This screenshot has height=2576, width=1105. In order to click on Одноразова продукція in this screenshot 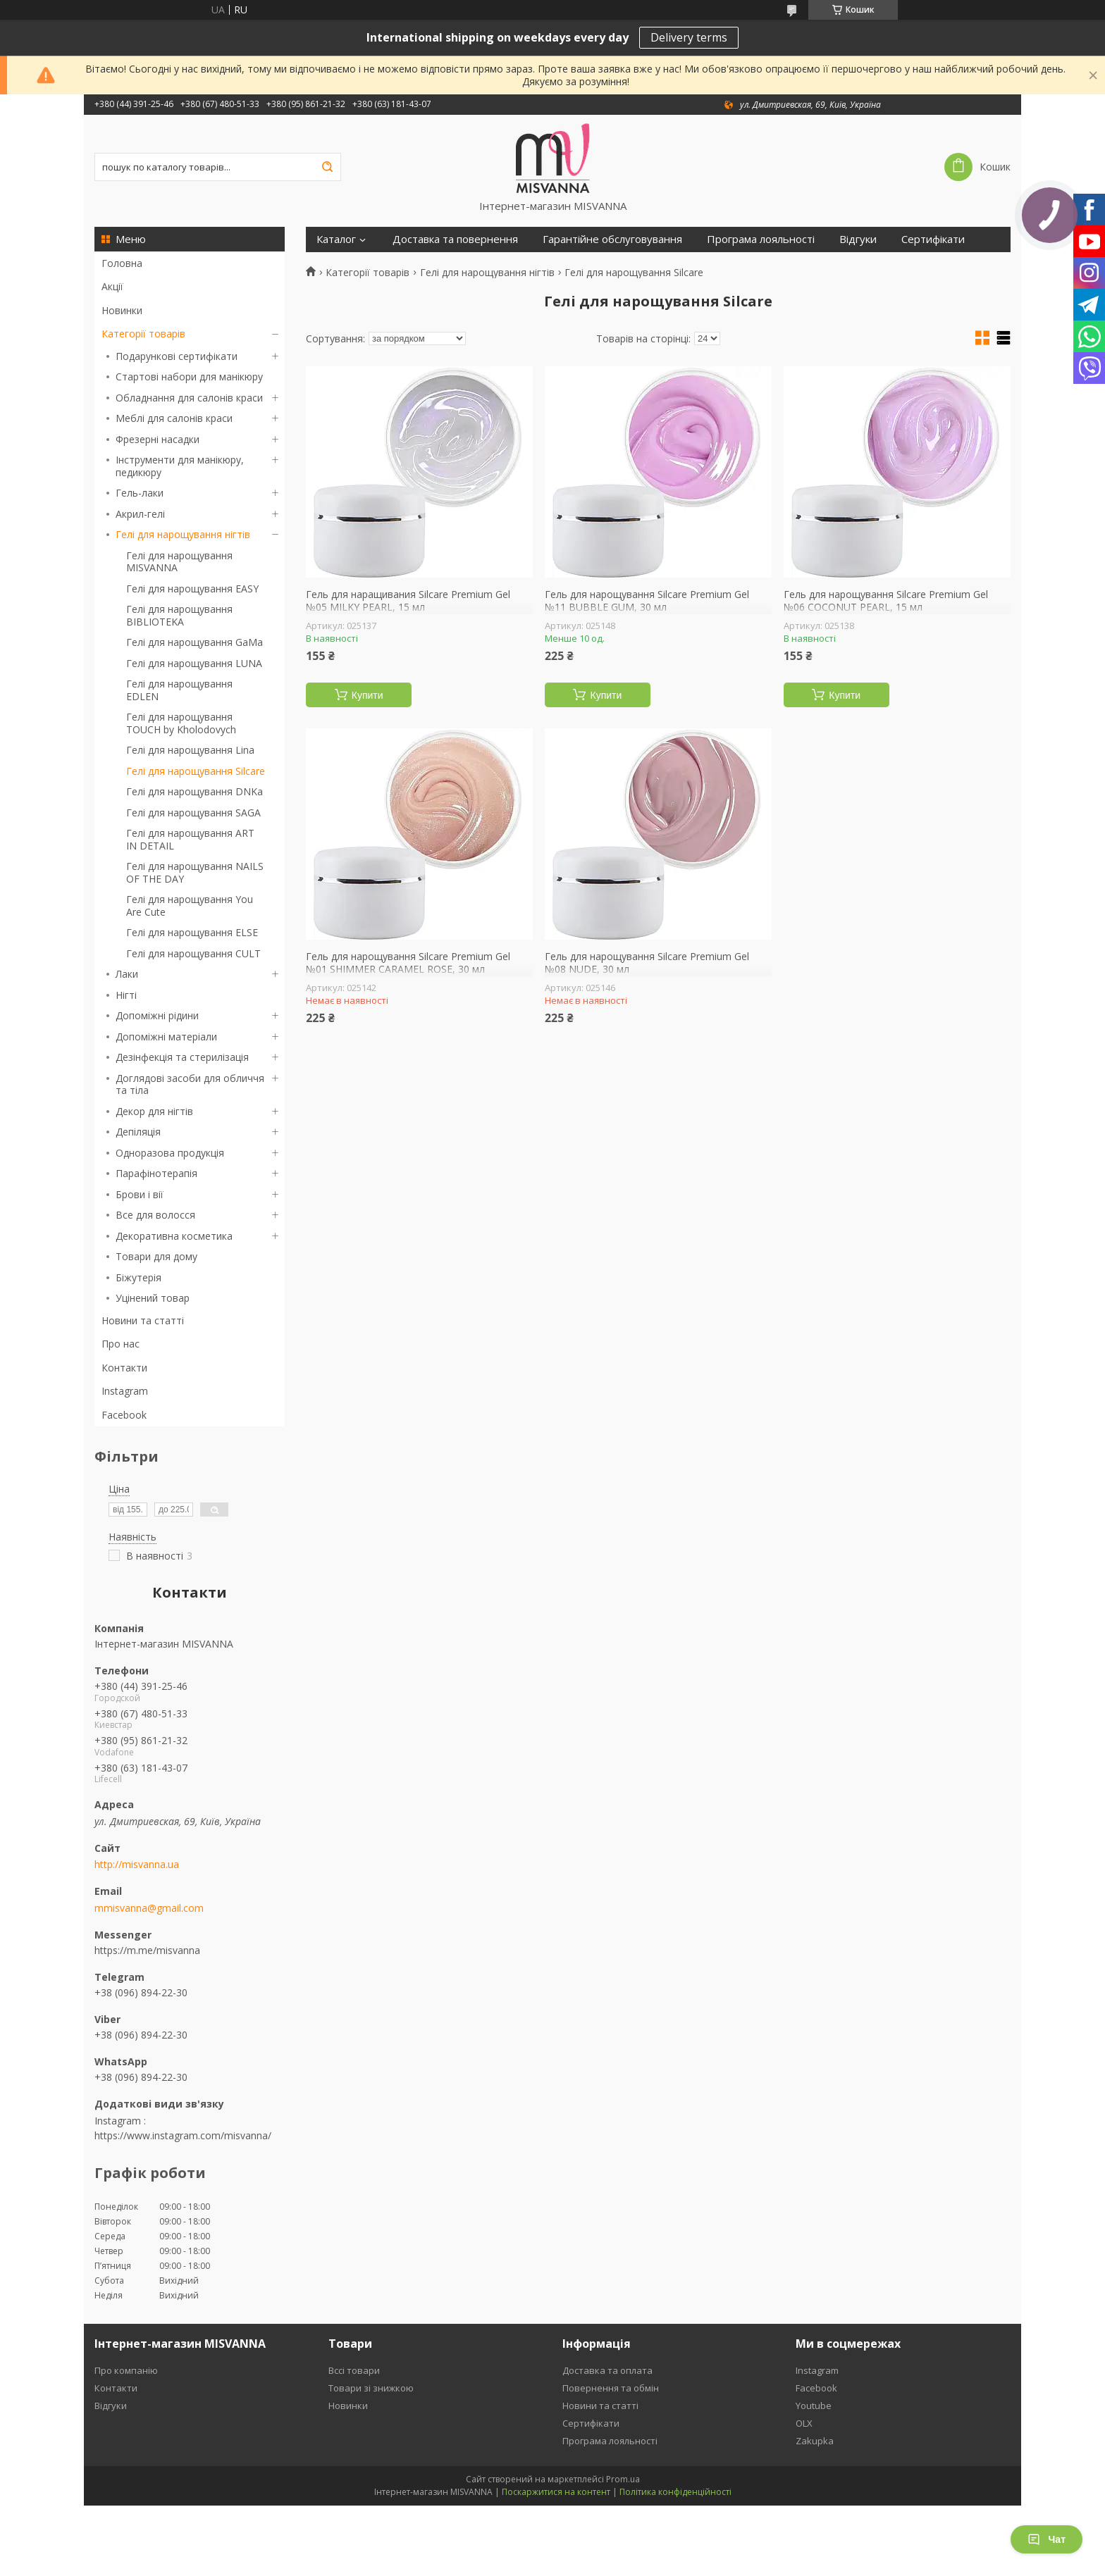, I will do `click(170, 1152)`.